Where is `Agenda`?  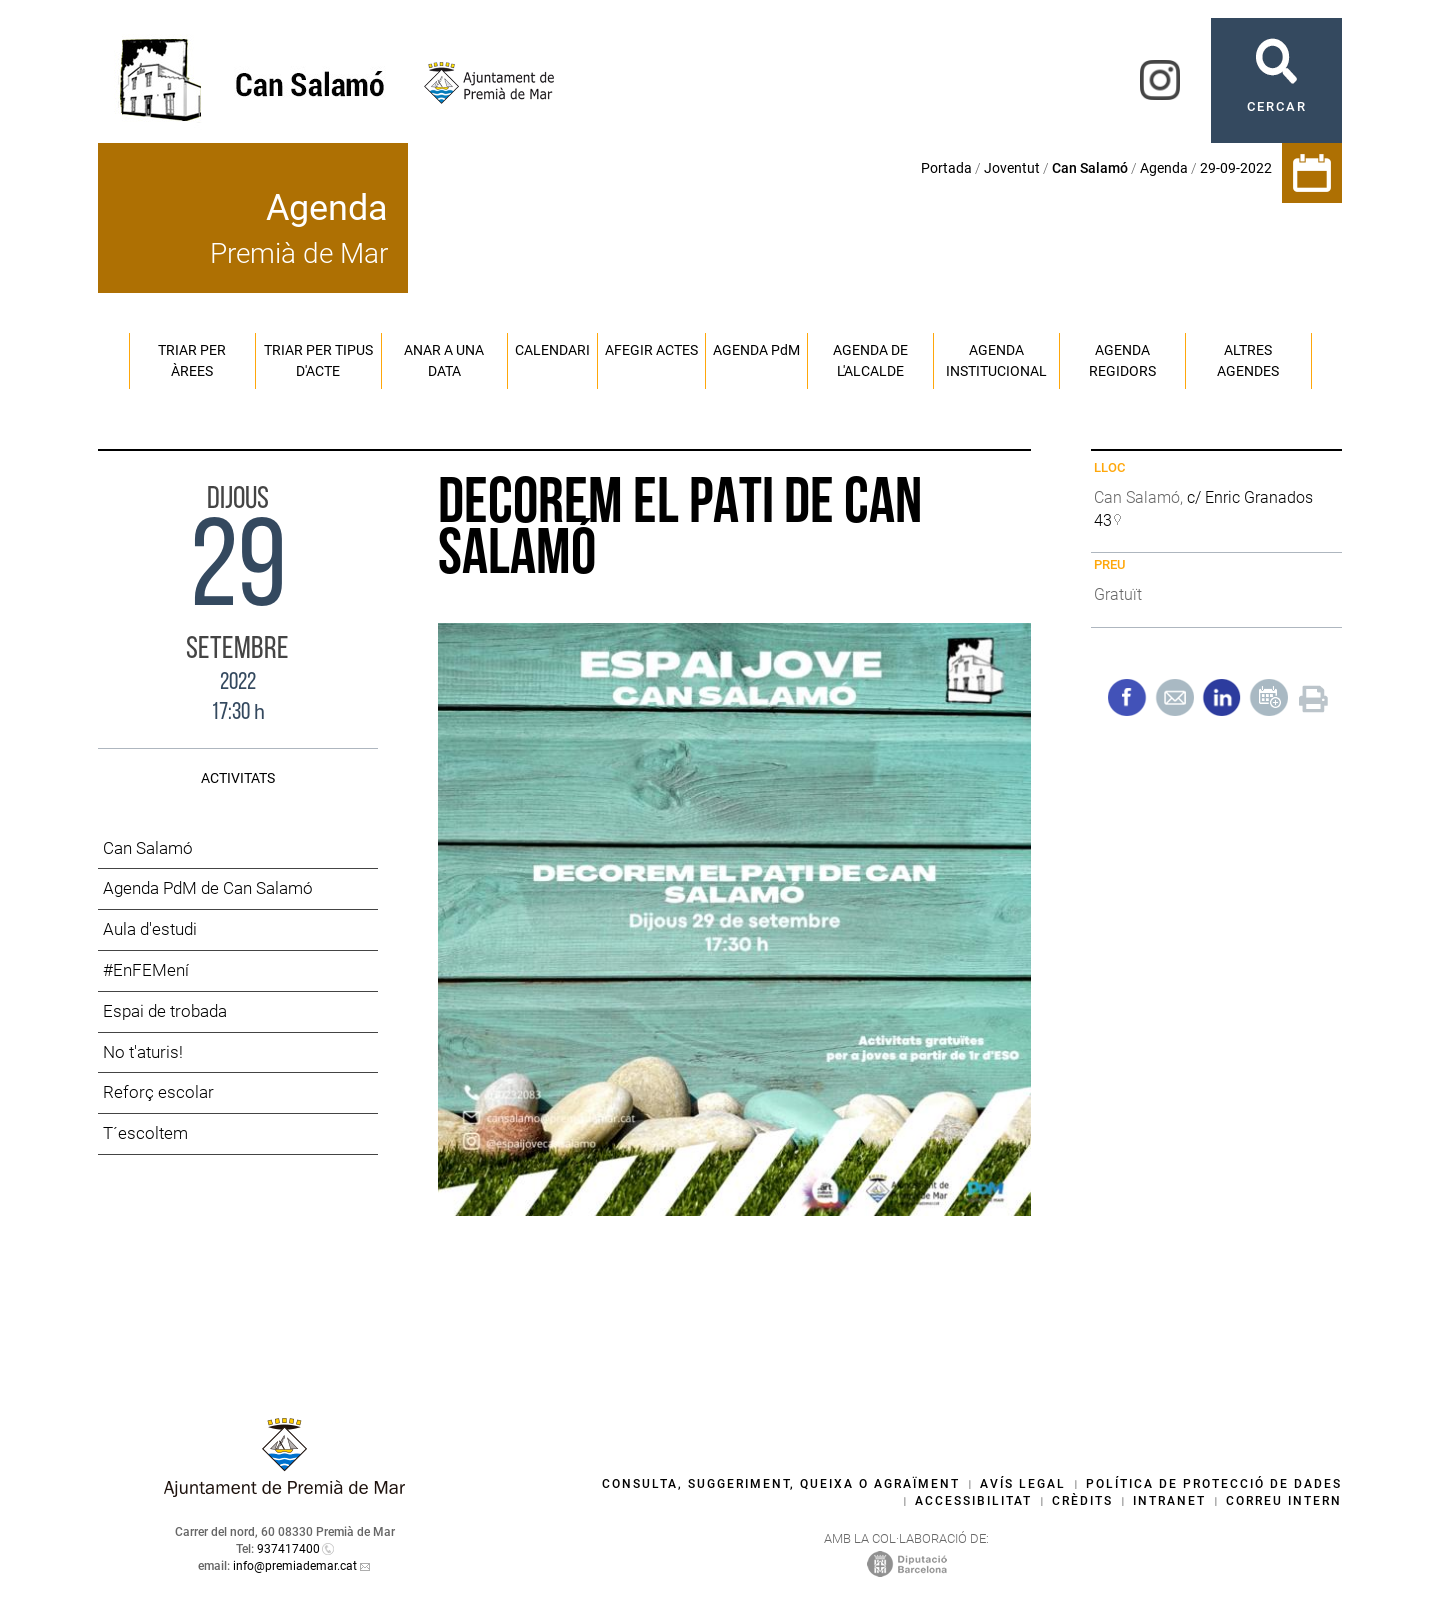 Agenda is located at coordinates (1164, 168).